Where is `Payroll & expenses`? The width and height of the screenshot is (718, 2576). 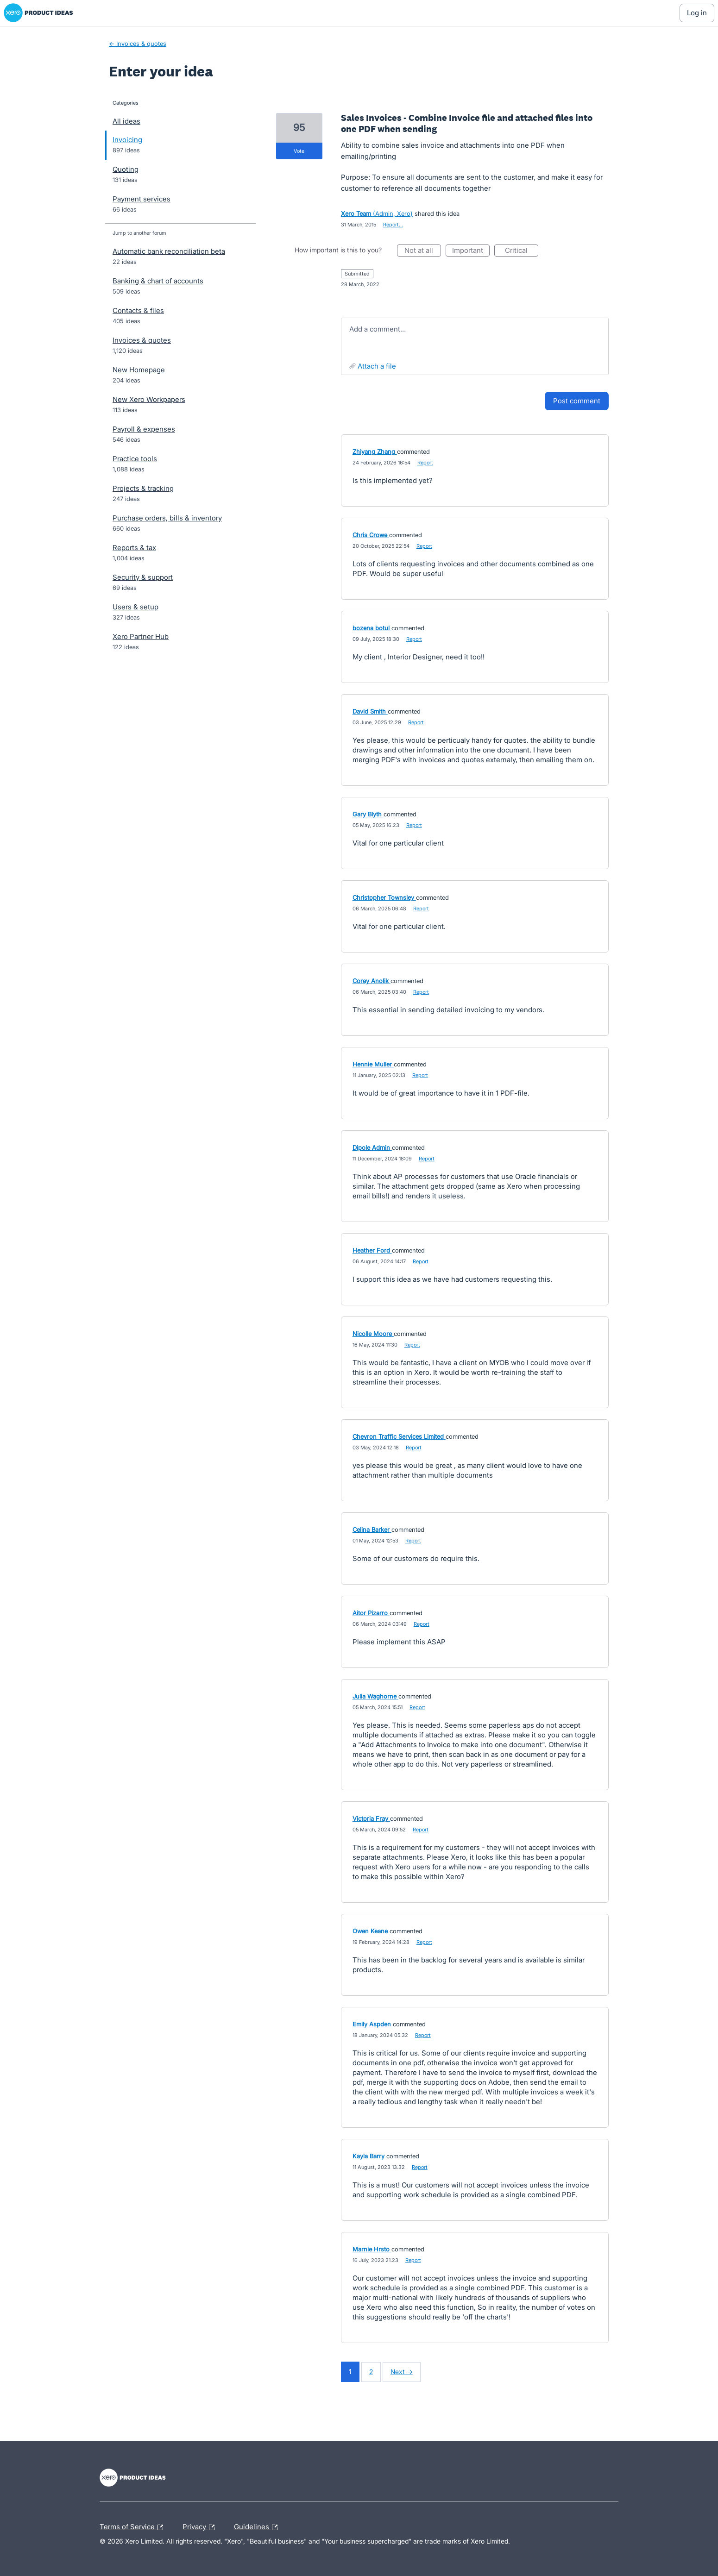 Payroll & expenses is located at coordinates (144, 429).